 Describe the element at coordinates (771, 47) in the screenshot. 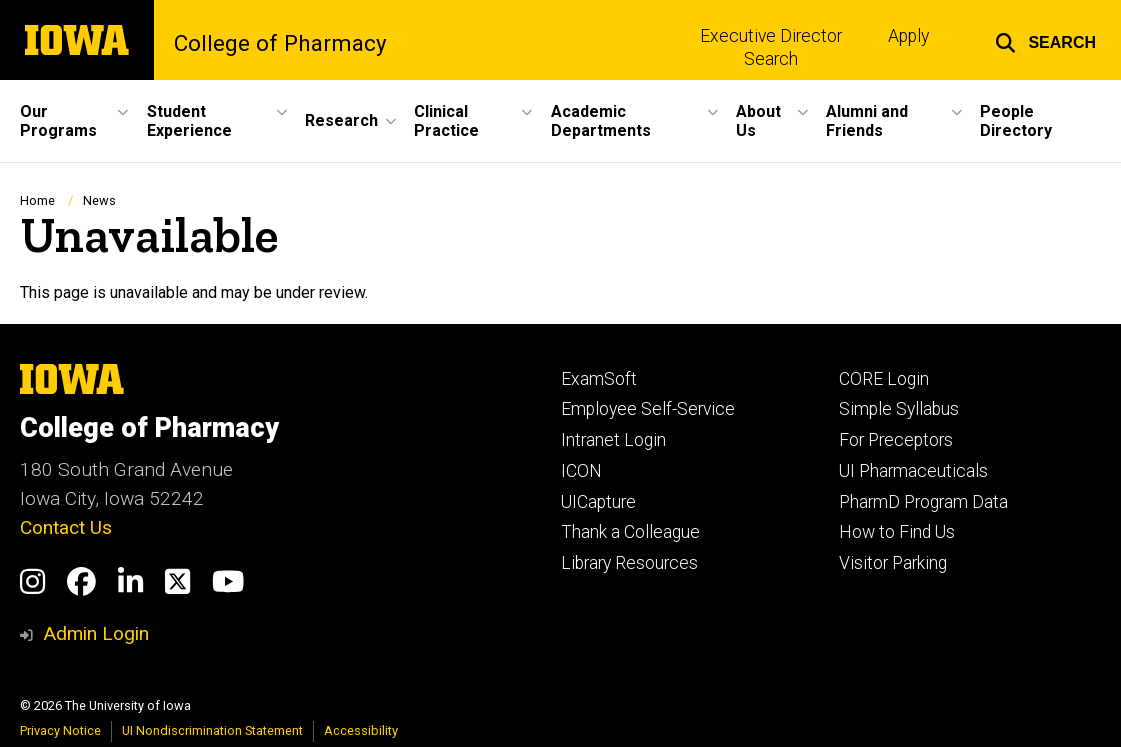

I see `Executive Director Search` at that location.